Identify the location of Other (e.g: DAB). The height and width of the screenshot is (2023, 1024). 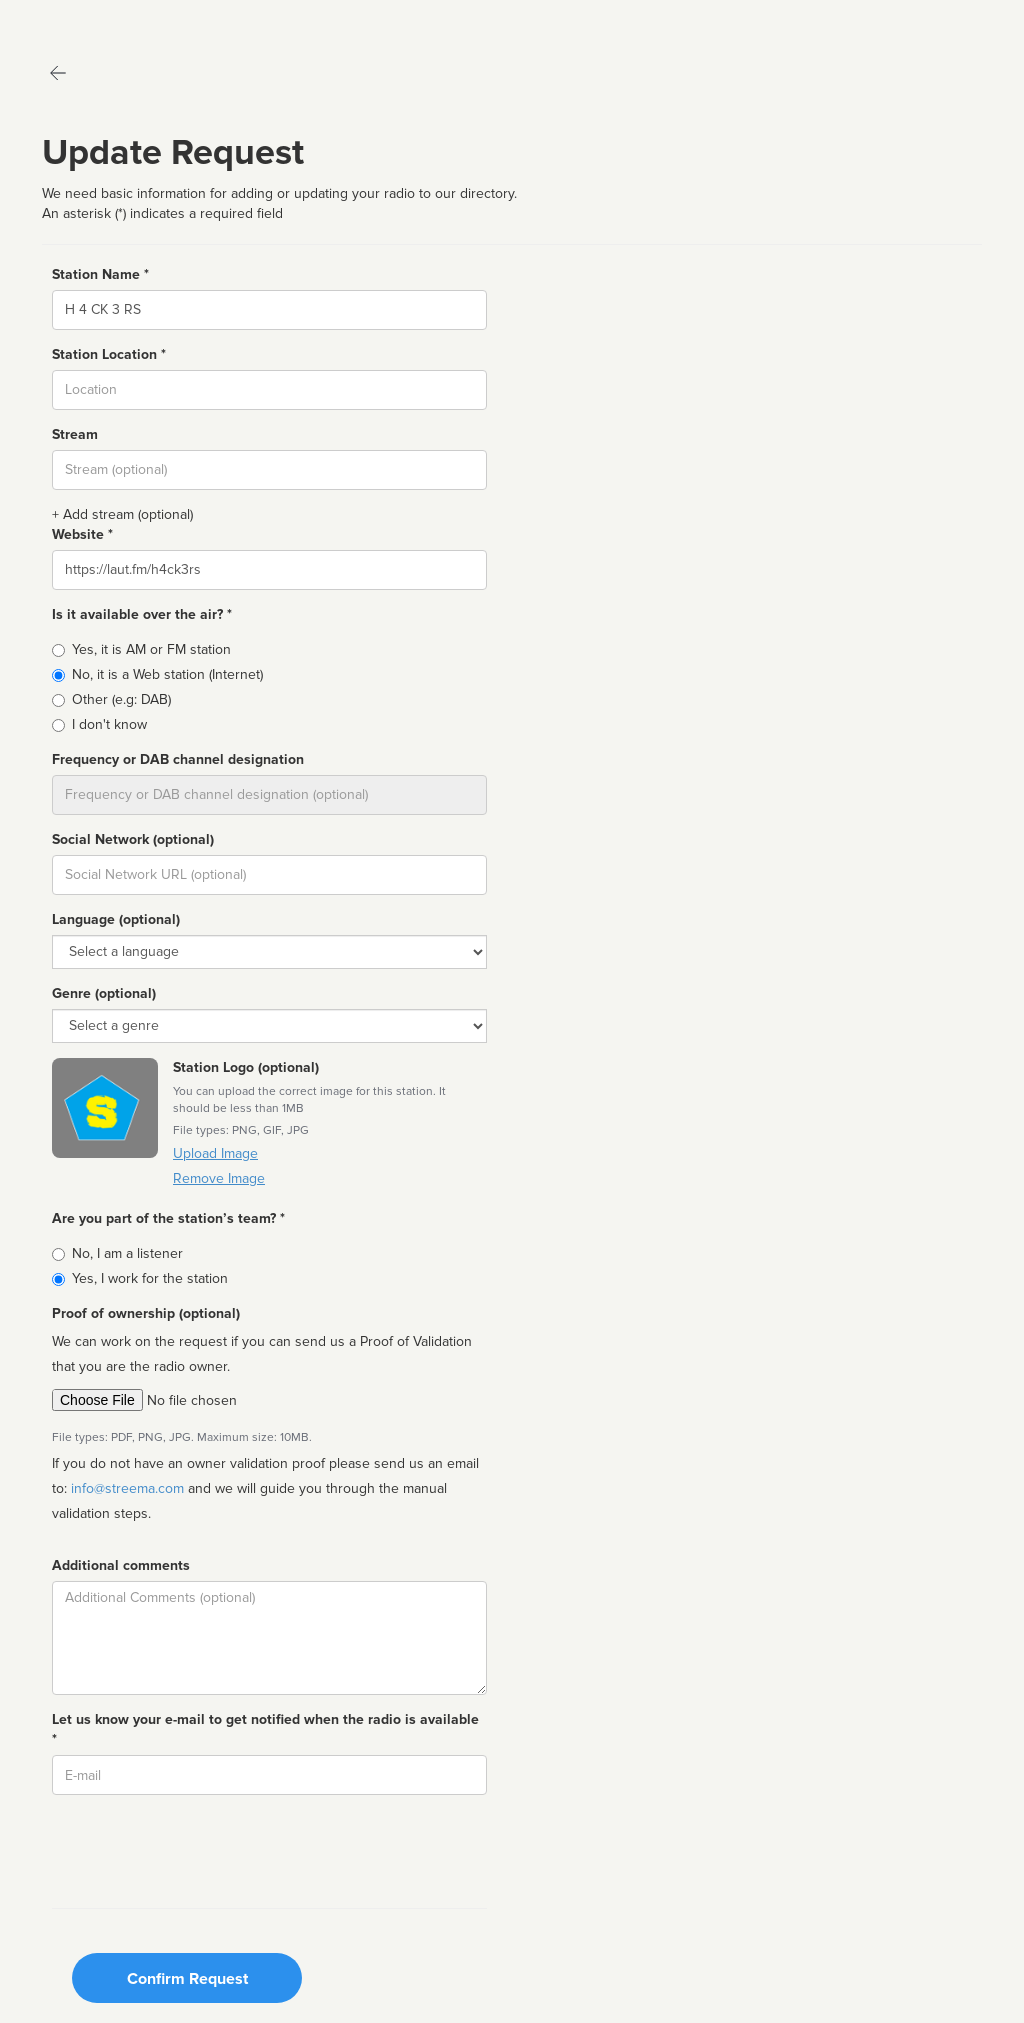
(121, 699).